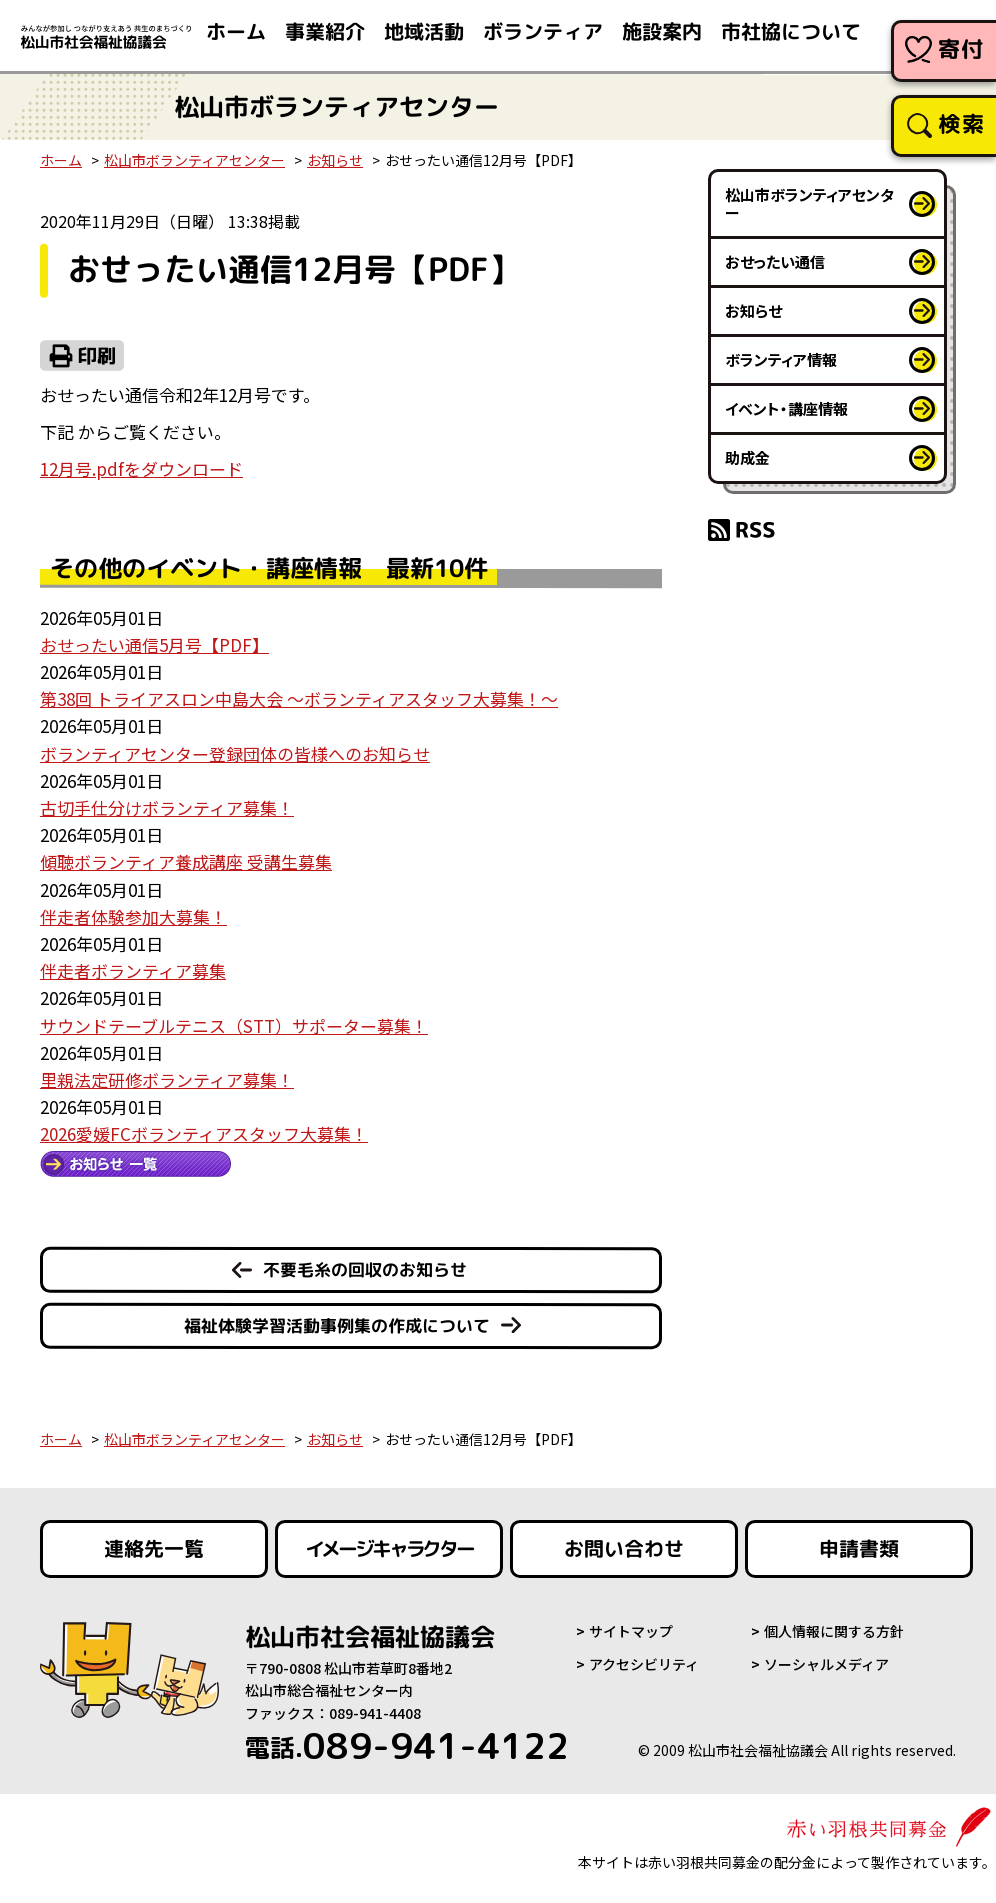  I want to click on イベント・講座情報, so click(786, 408).